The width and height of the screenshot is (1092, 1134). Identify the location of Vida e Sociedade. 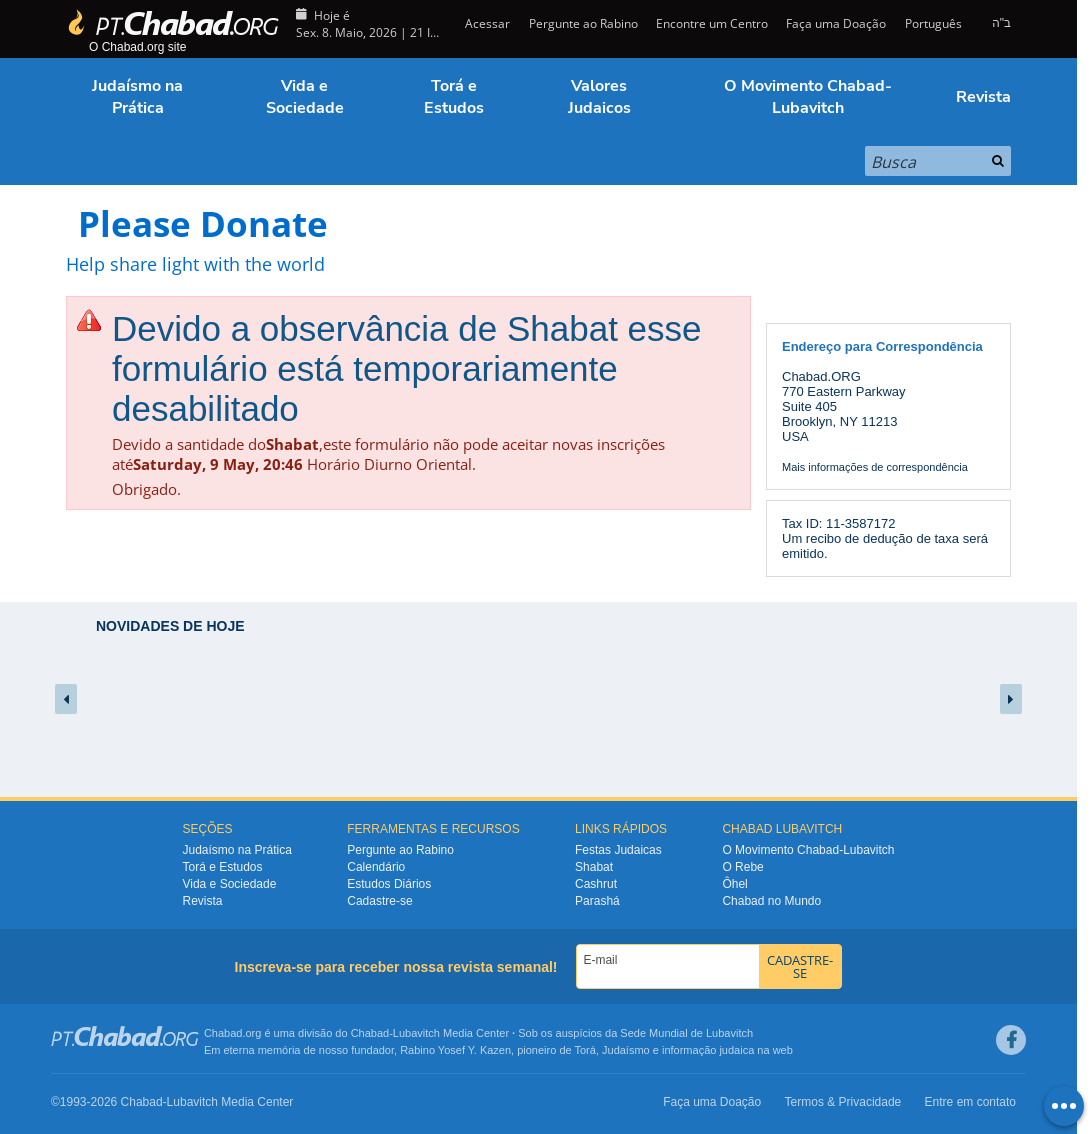
(305, 97).